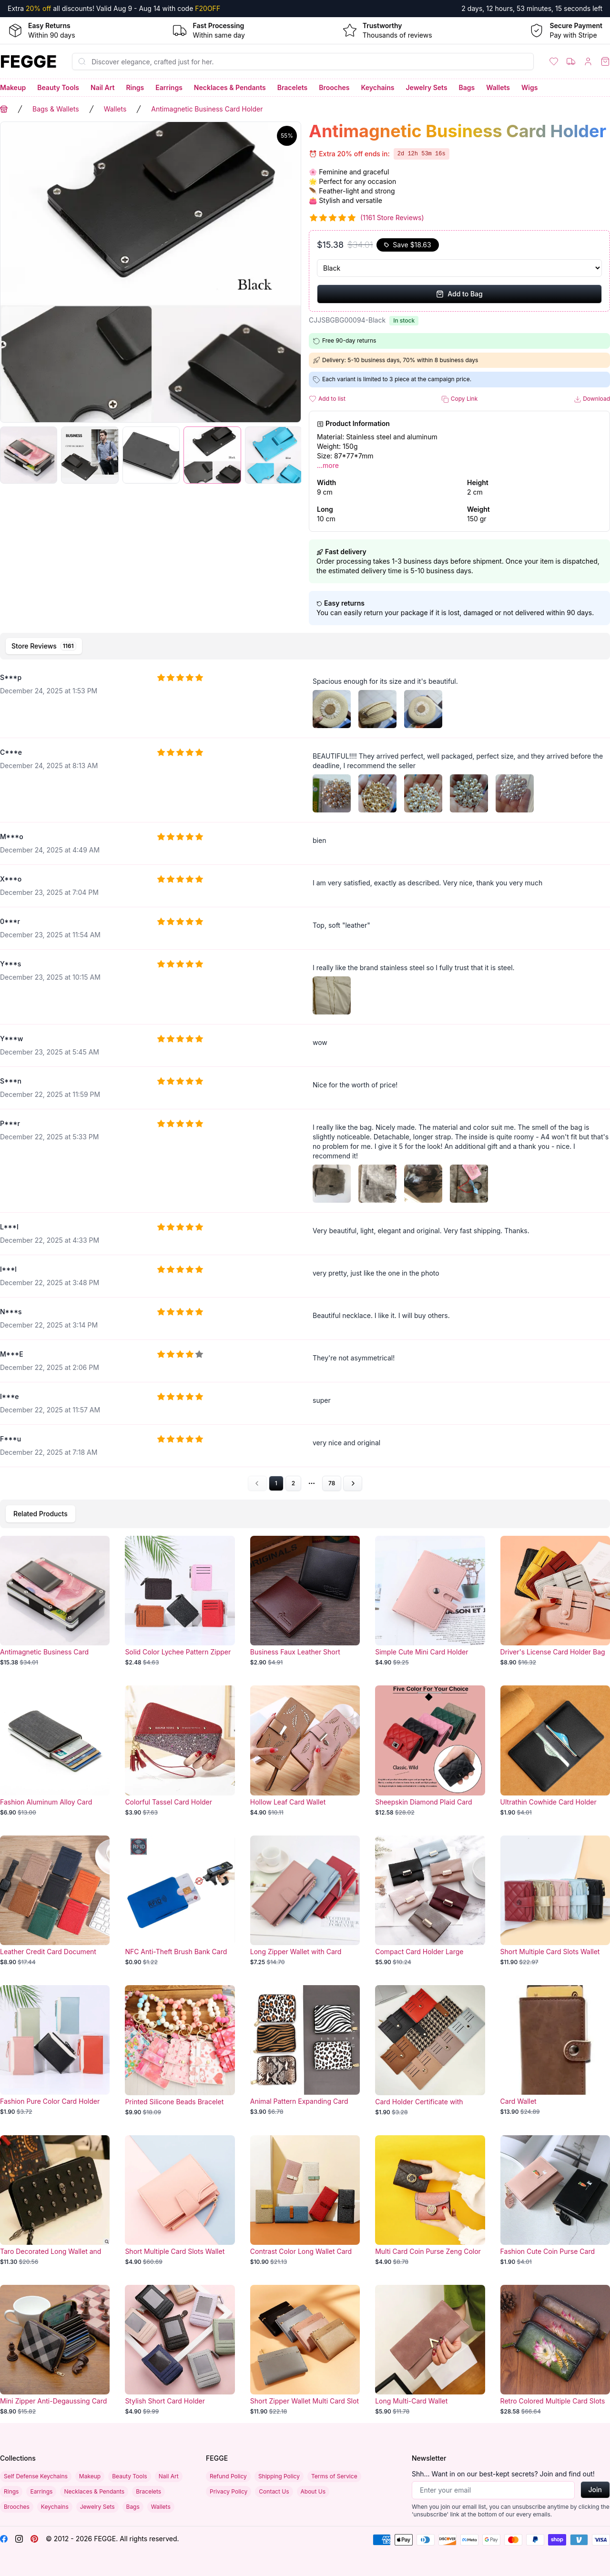  What do you see at coordinates (592, 399) in the screenshot?
I see `Download [button]` at bounding box center [592, 399].